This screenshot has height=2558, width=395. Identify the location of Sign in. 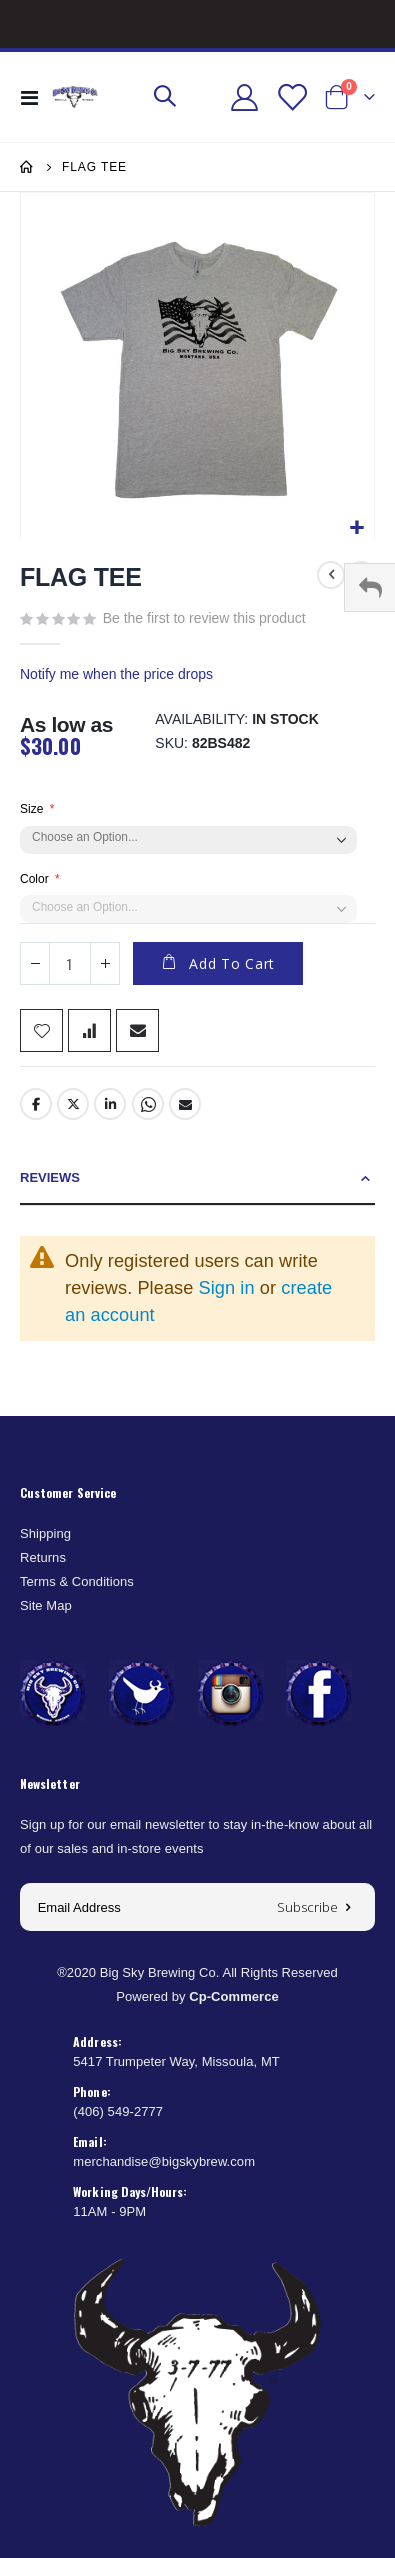
(227, 1288).